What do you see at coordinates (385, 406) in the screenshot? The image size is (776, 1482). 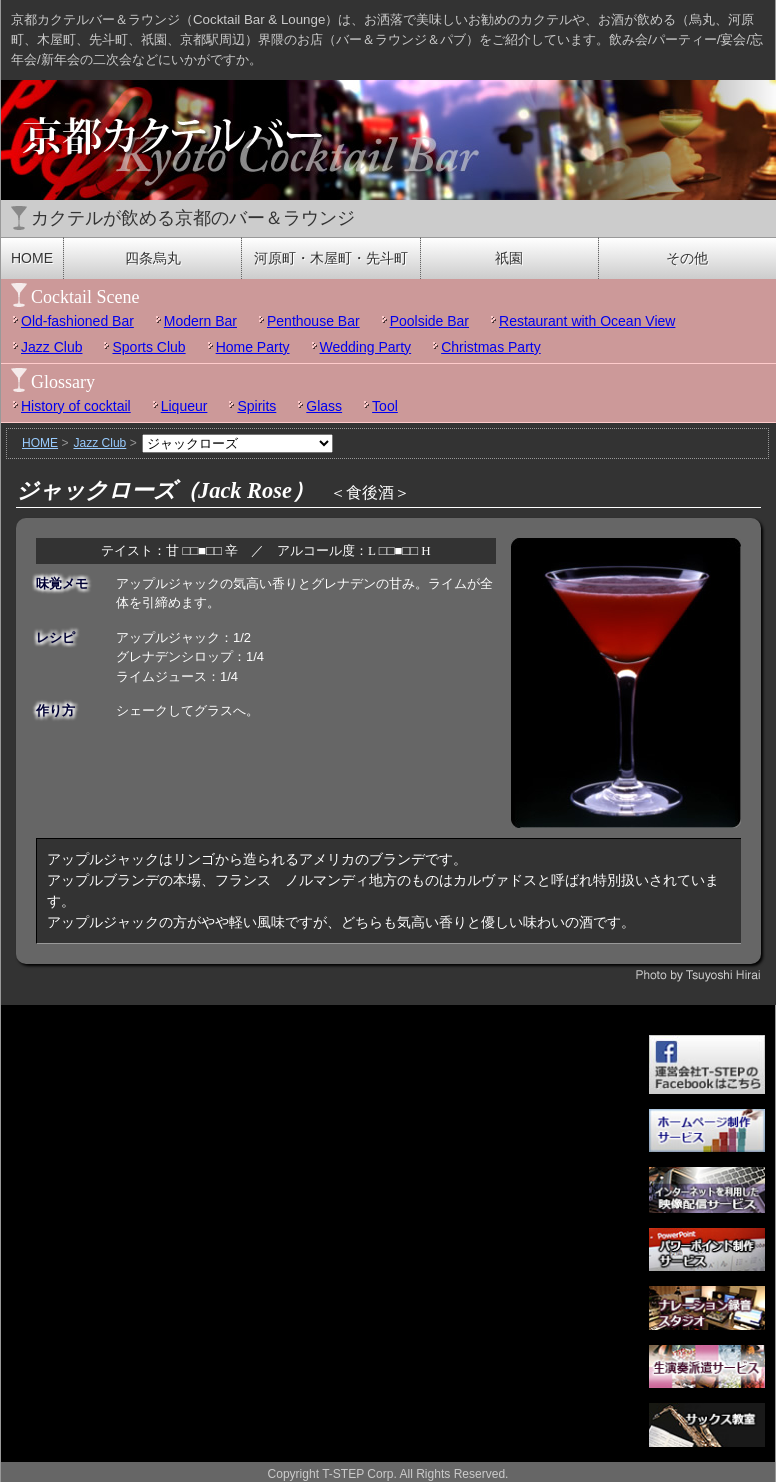 I see `Tool` at bounding box center [385, 406].